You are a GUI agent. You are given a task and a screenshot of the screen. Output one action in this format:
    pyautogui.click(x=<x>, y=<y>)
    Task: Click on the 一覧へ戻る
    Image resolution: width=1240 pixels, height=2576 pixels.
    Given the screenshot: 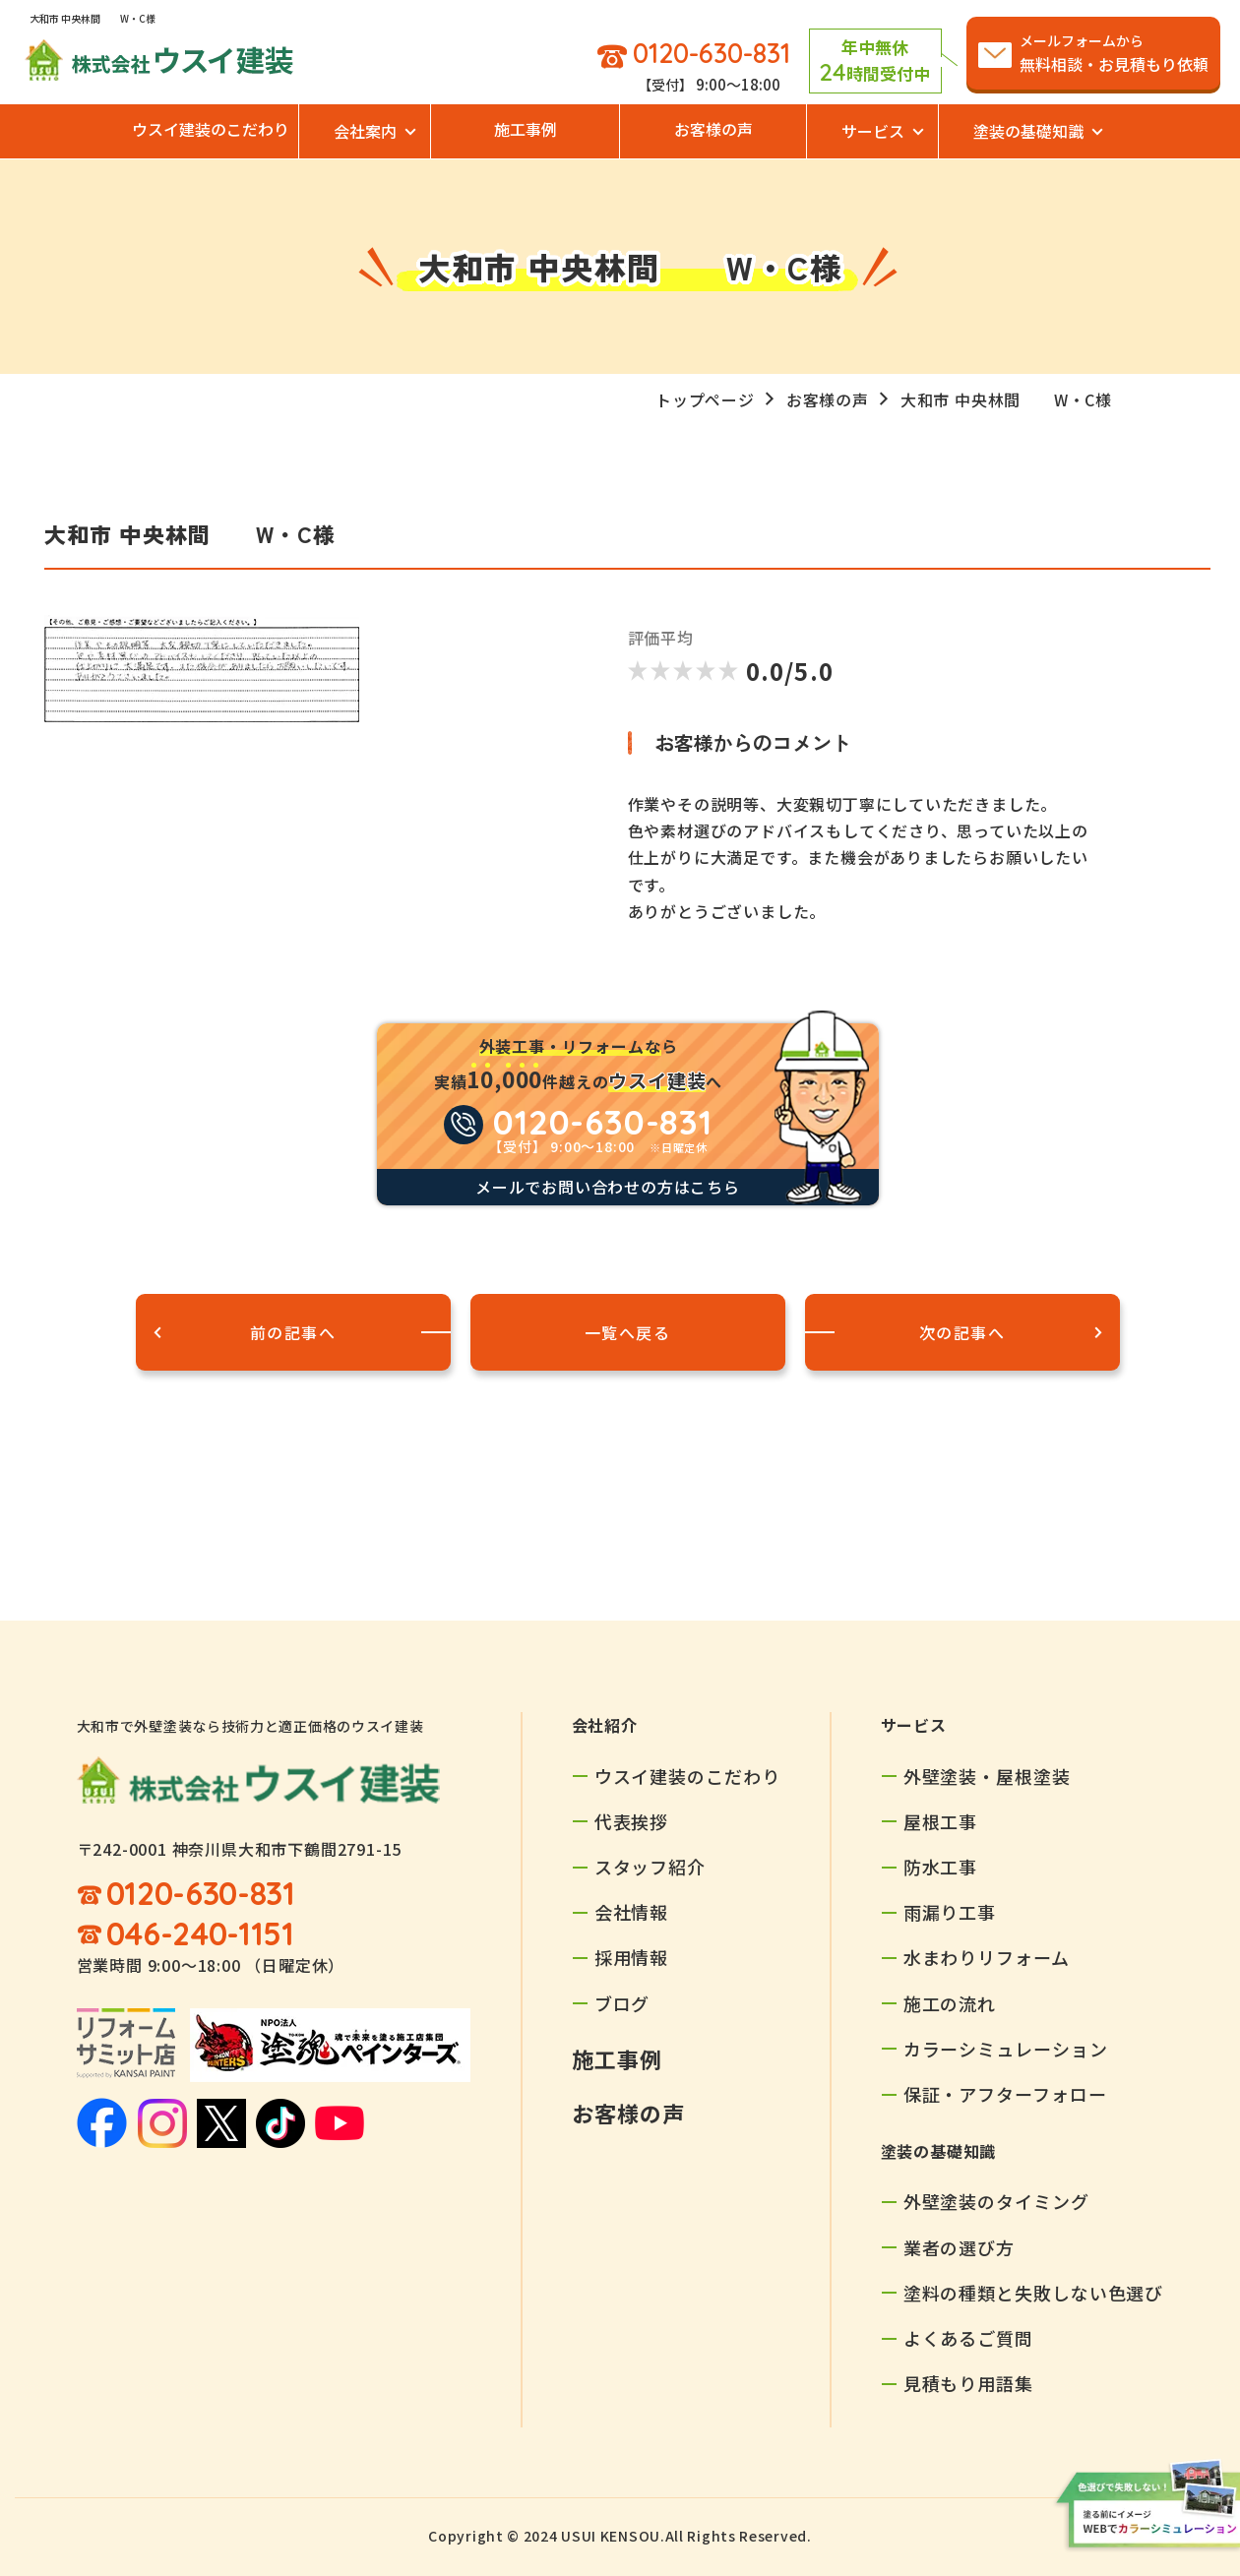 What is the action you would take?
    pyautogui.click(x=628, y=1332)
    